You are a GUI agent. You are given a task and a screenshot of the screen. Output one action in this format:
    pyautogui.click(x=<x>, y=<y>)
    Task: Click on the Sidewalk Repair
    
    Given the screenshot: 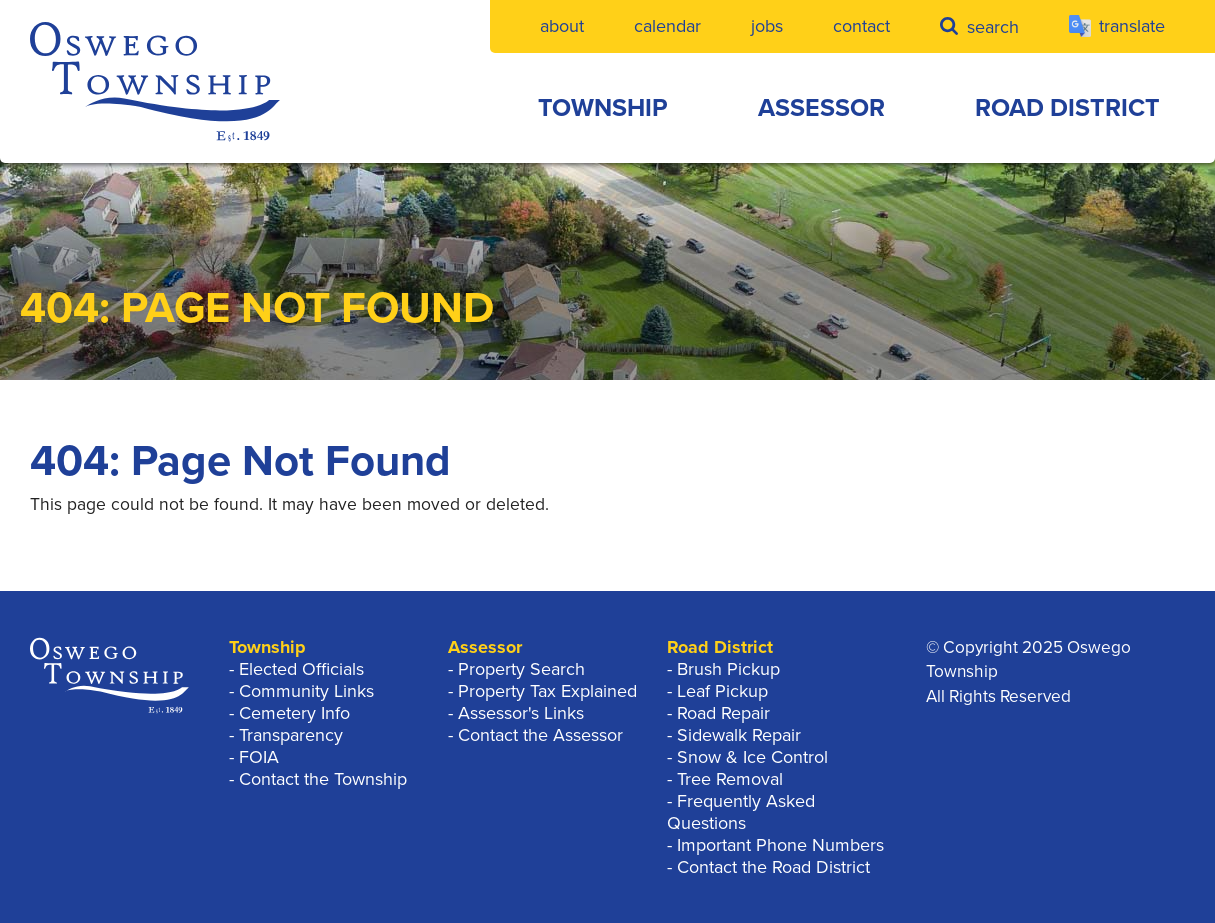 What is the action you would take?
    pyautogui.click(x=739, y=735)
    